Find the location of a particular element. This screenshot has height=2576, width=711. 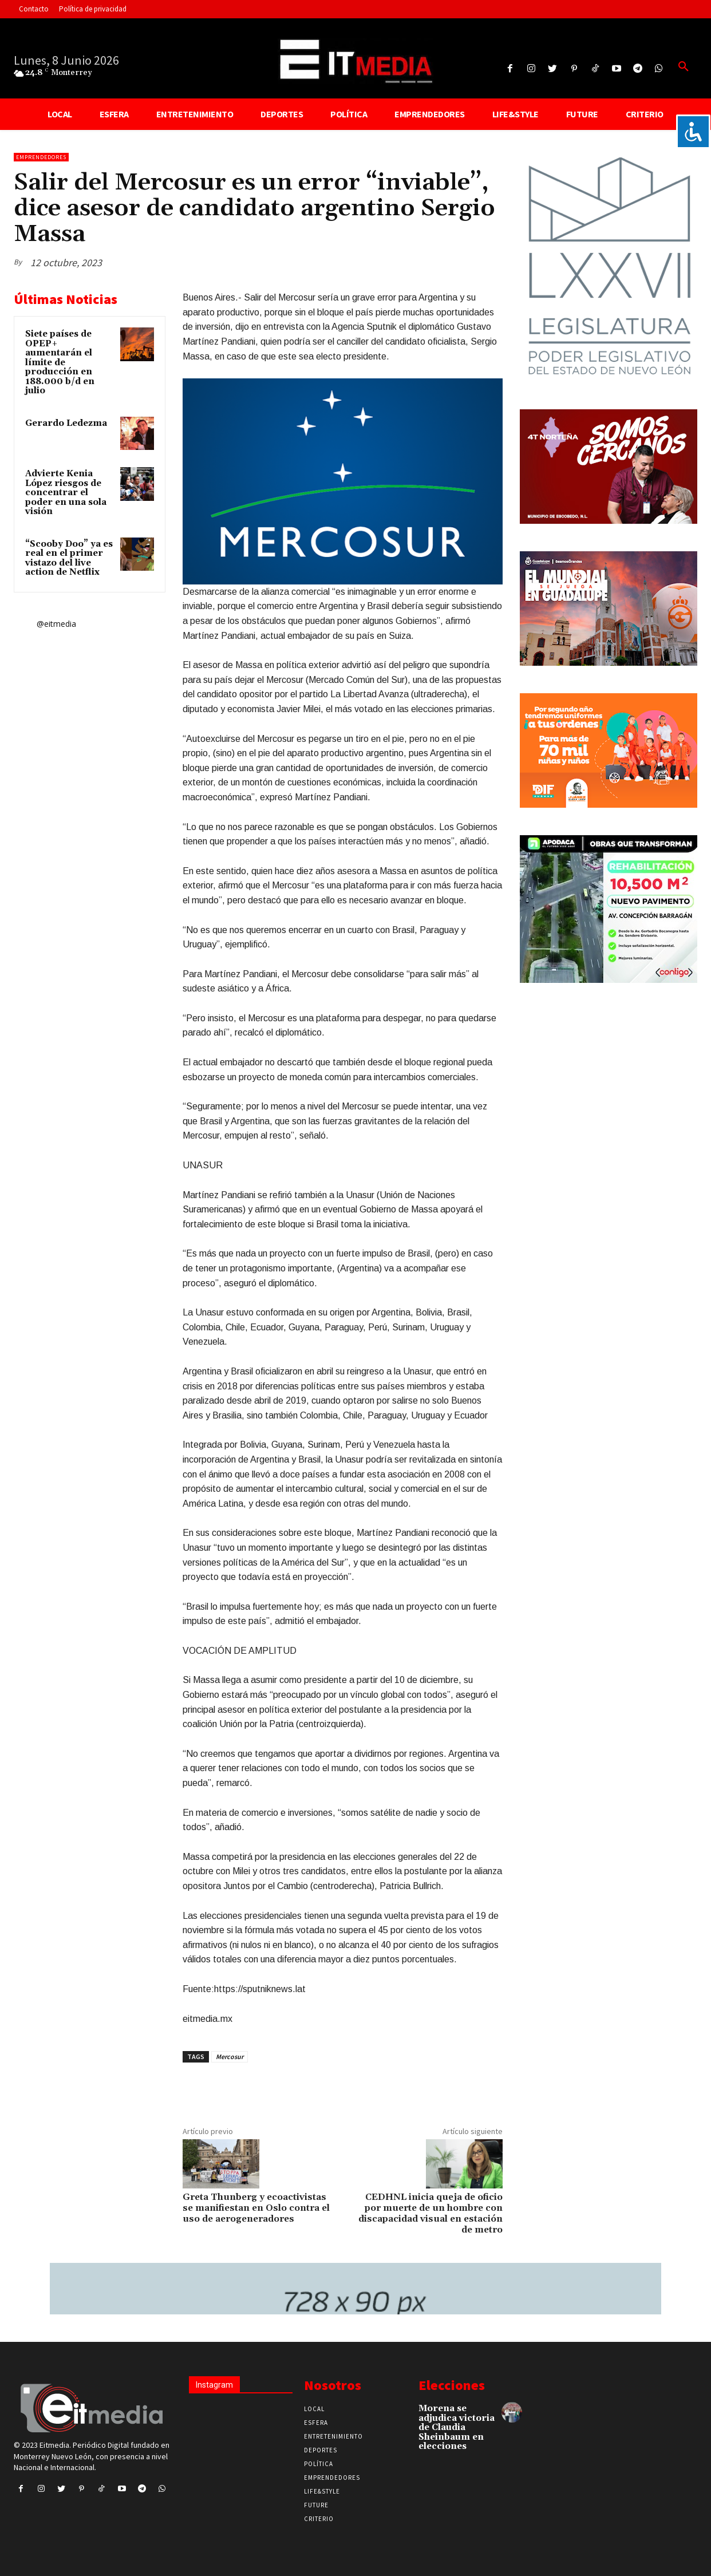

Greta Thunberg y ecoactivistas se manifiestan en Oslo contra el uso de aerogeneradores is located at coordinates (256, 2208).